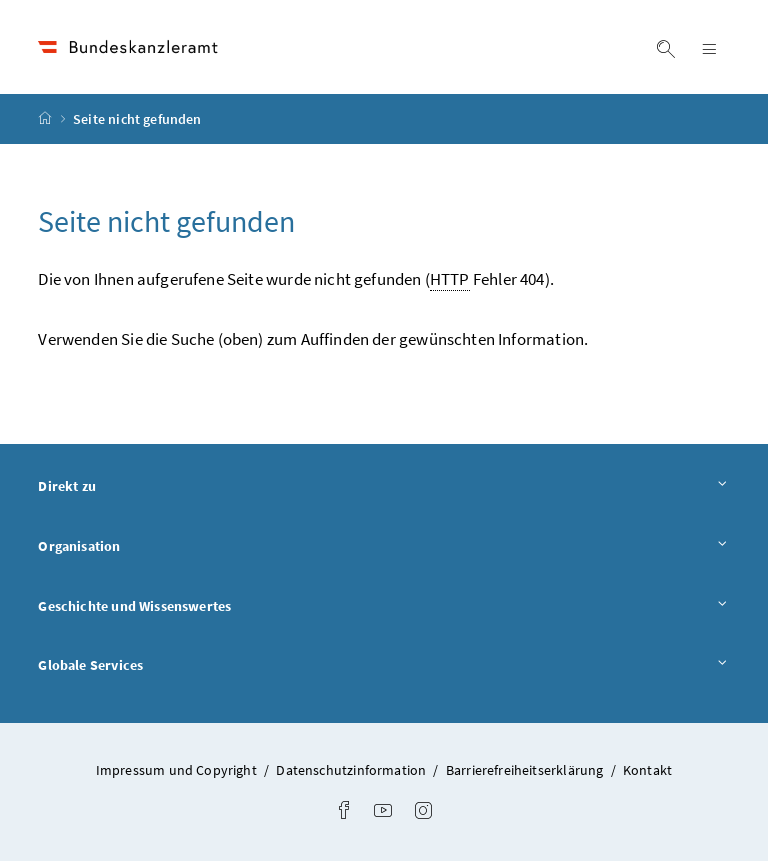 The height and width of the screenshot is (861, 768). Describe the element at coordinates (383, 485) in the screenshot. I see `Direkt zu` at that location.